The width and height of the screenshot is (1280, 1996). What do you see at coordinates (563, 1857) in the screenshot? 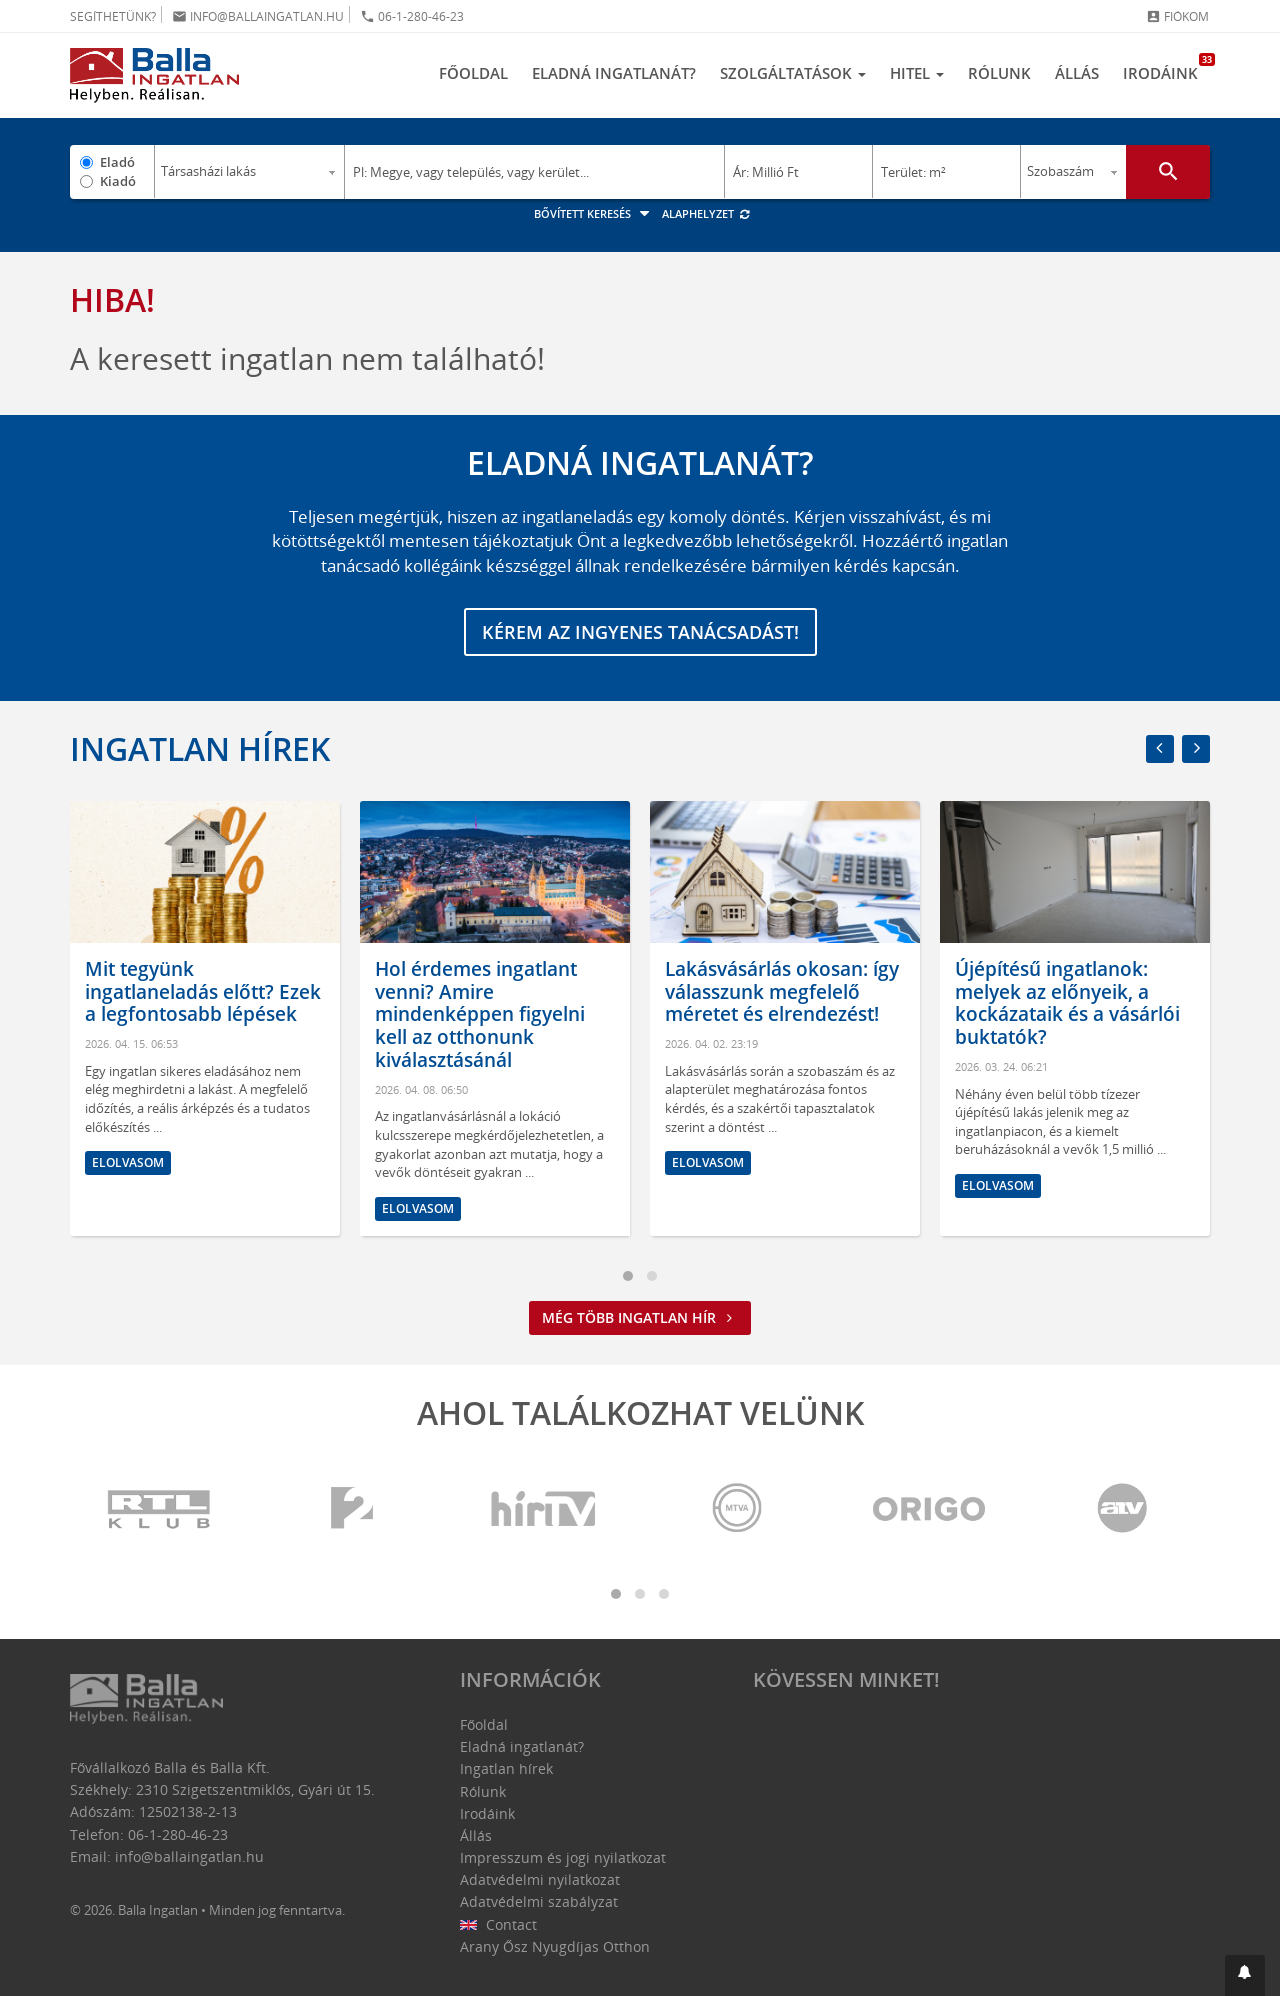
I see `Impresszum és jogi nyilatkozat` at bounding box center [563, 1857].